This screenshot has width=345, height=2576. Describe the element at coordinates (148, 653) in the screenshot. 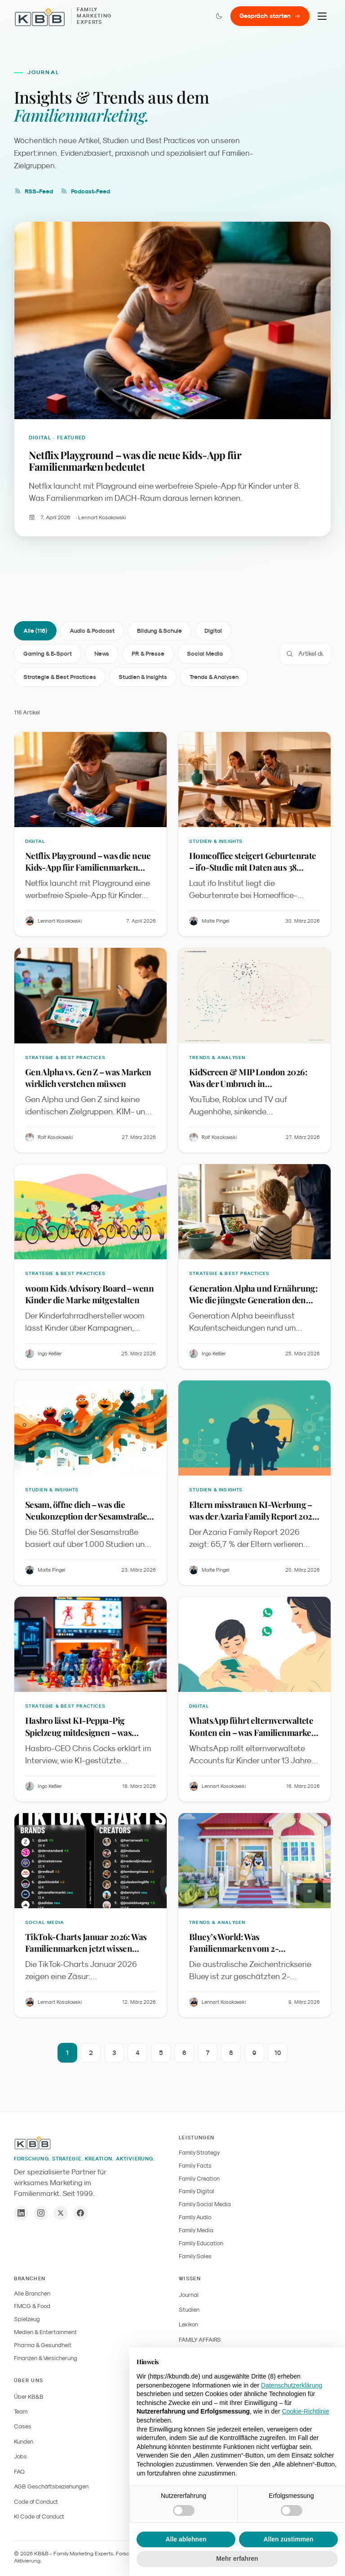

I see `PR & Presse` at that location.